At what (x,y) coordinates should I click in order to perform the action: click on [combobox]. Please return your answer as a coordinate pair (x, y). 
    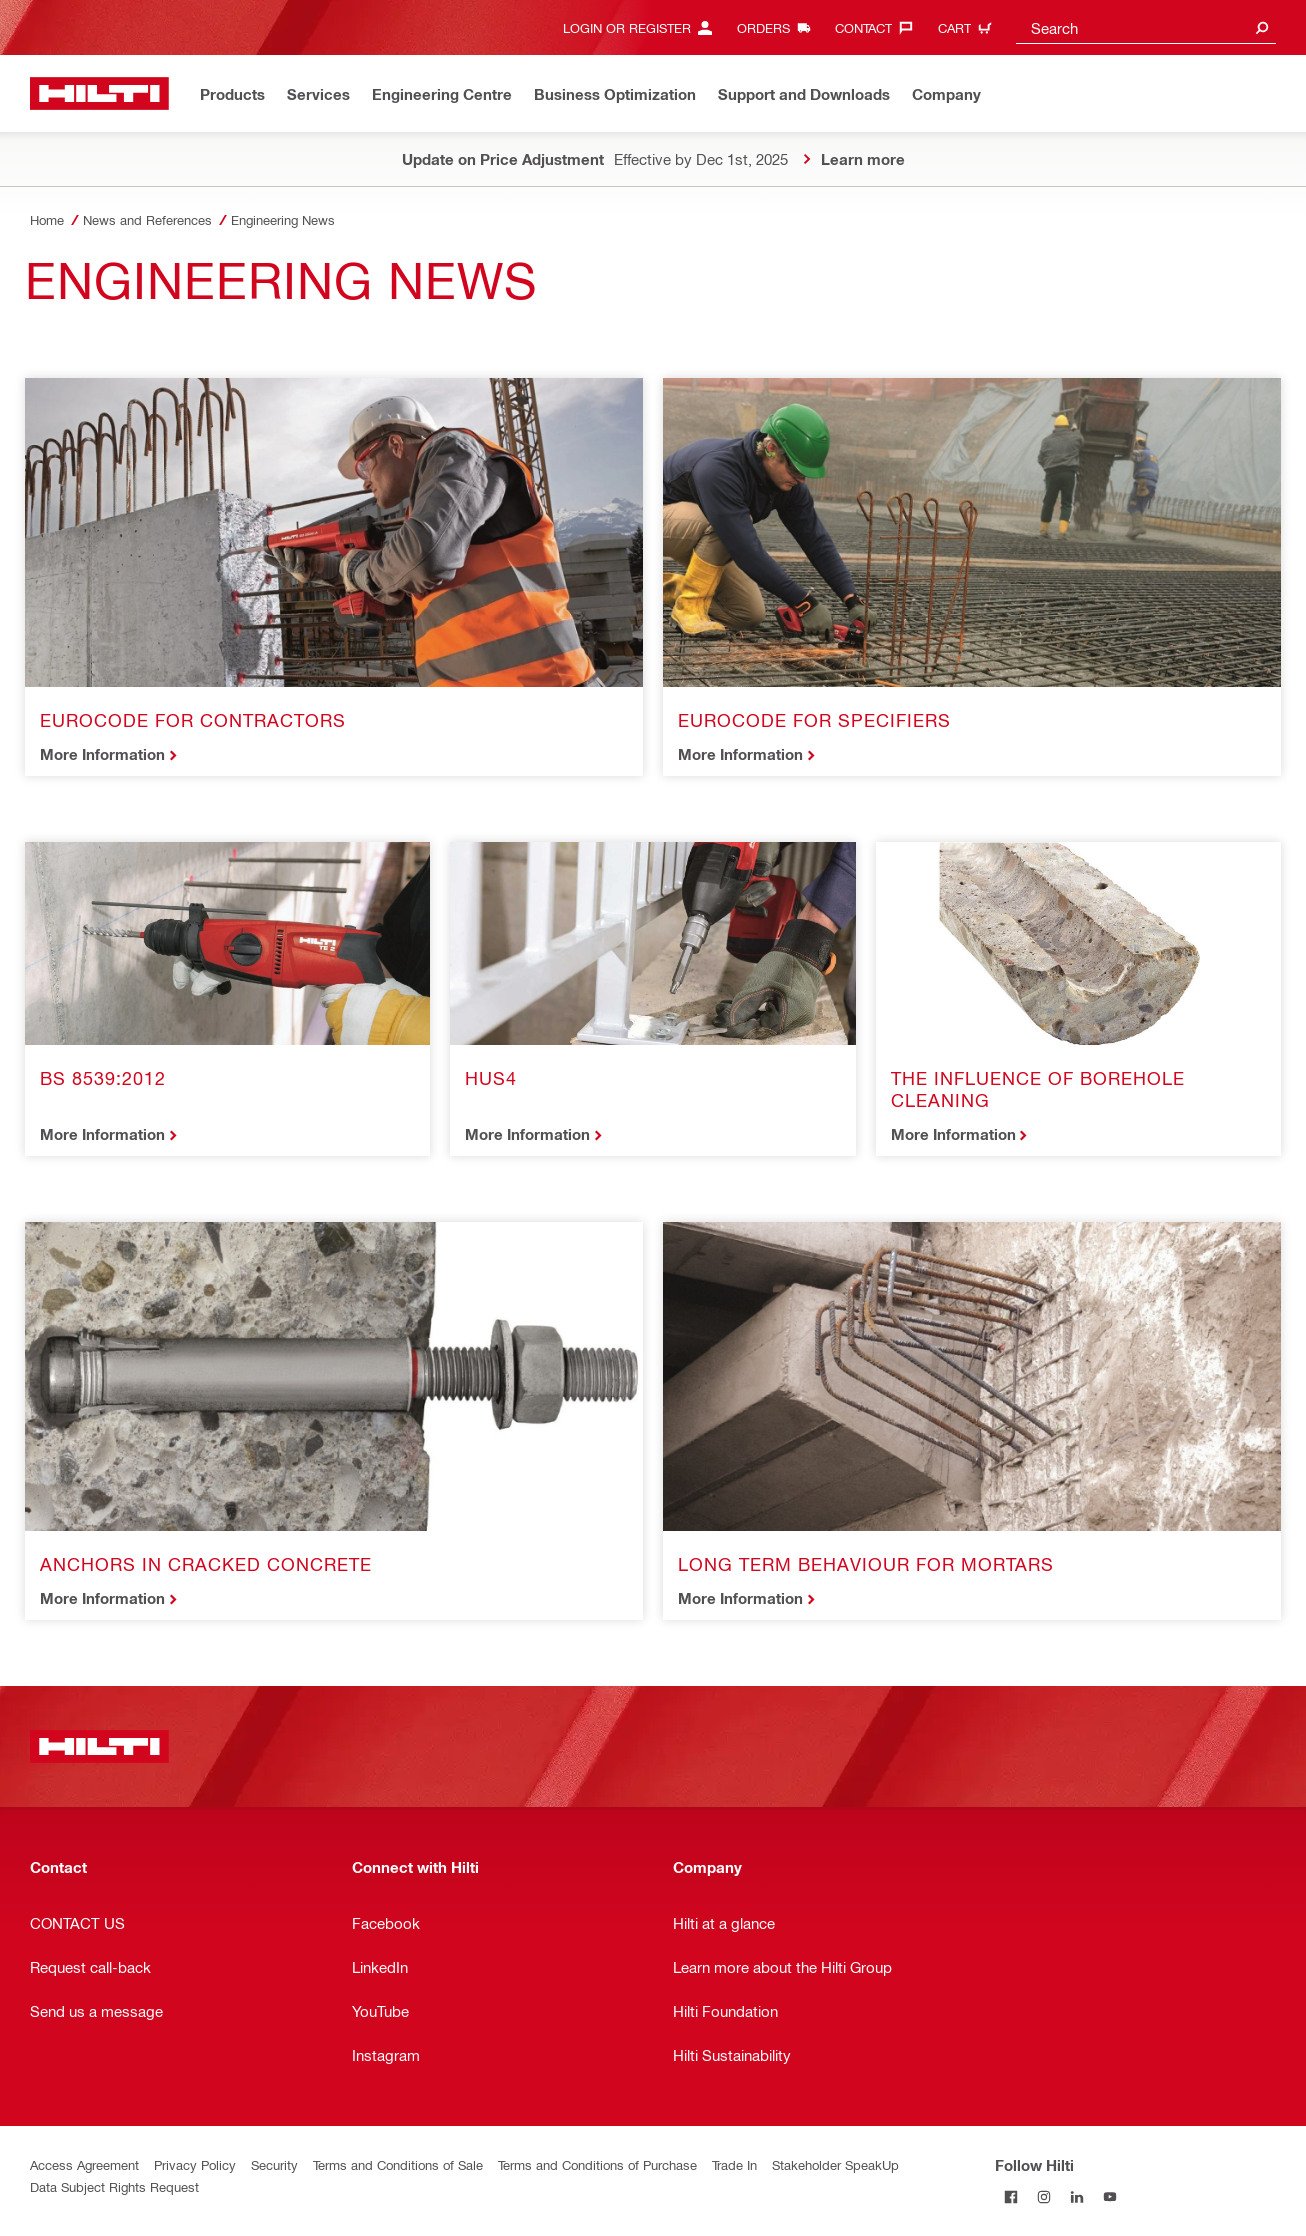
    Looking at the image, I should click on (1146, 27).